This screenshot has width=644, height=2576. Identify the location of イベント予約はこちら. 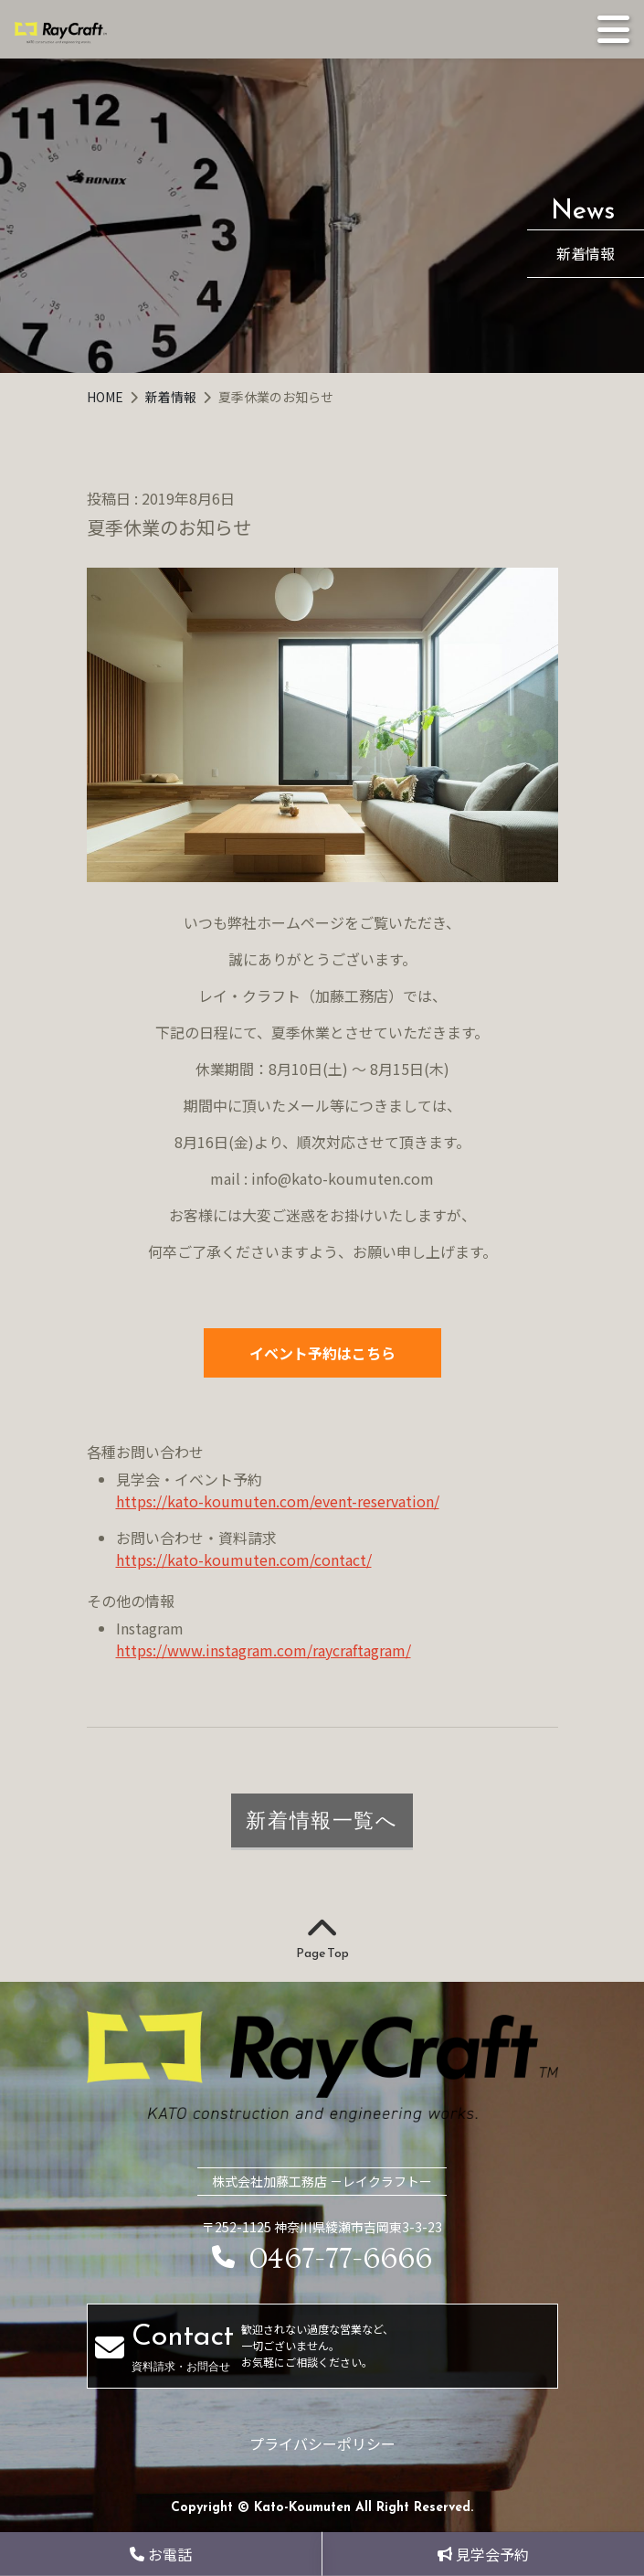
(322, 1353).